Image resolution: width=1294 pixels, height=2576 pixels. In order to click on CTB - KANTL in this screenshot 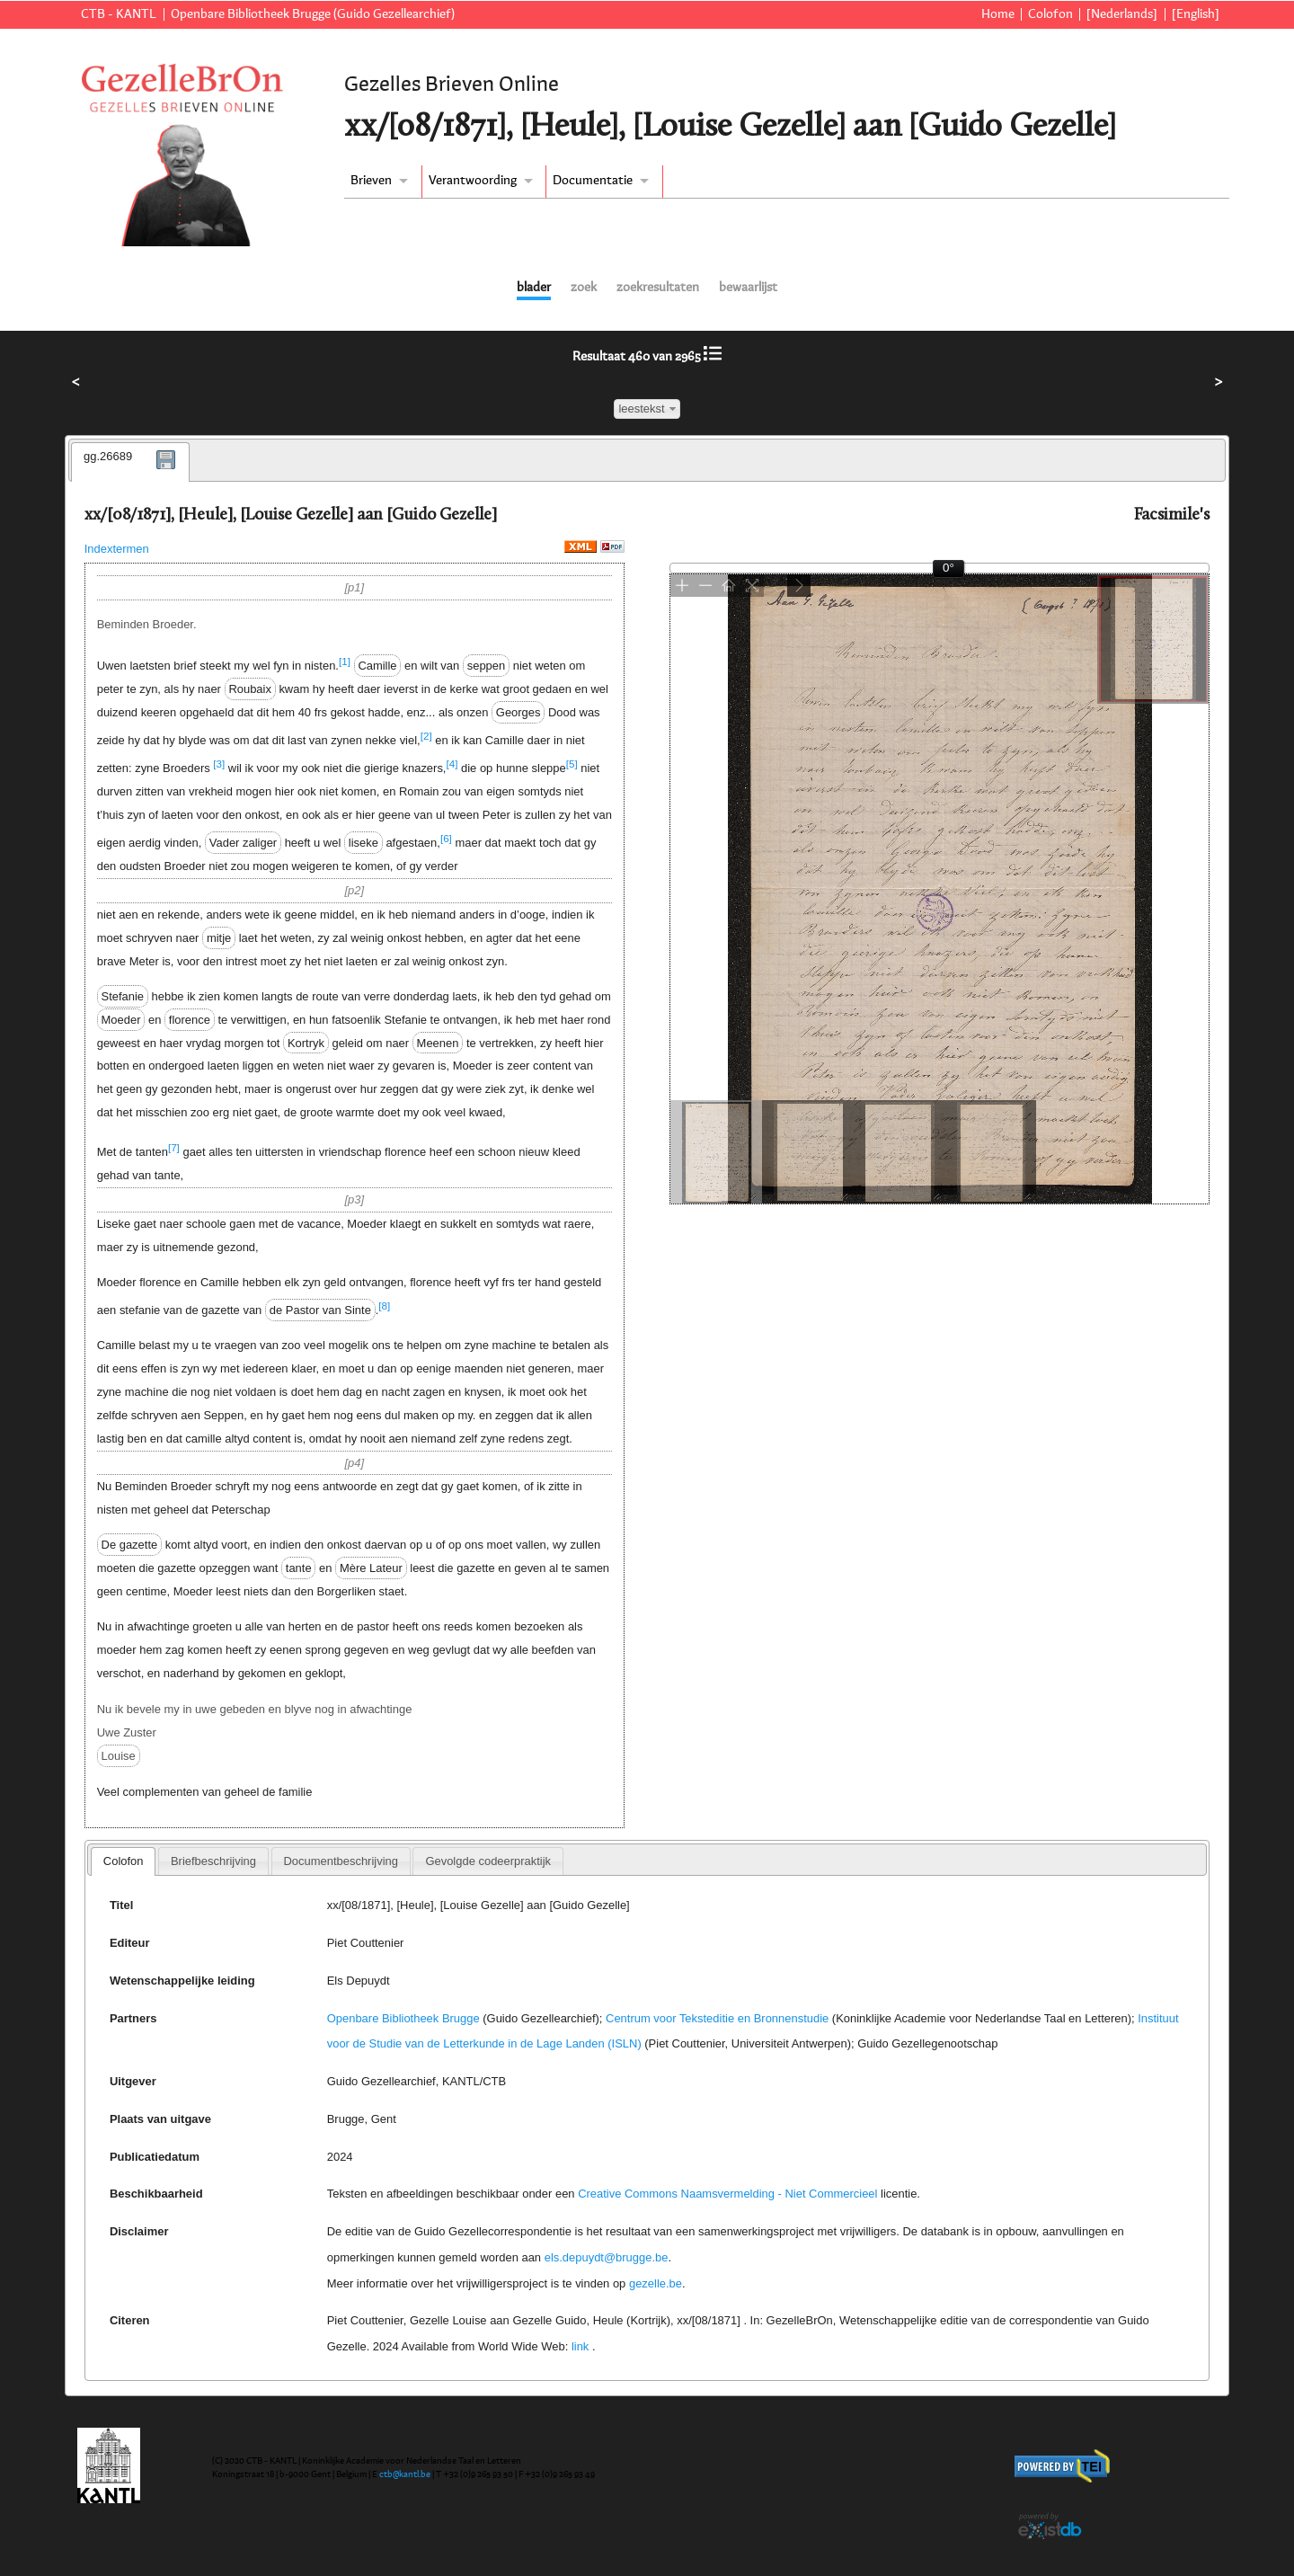, I will do `click(118, 14)`.